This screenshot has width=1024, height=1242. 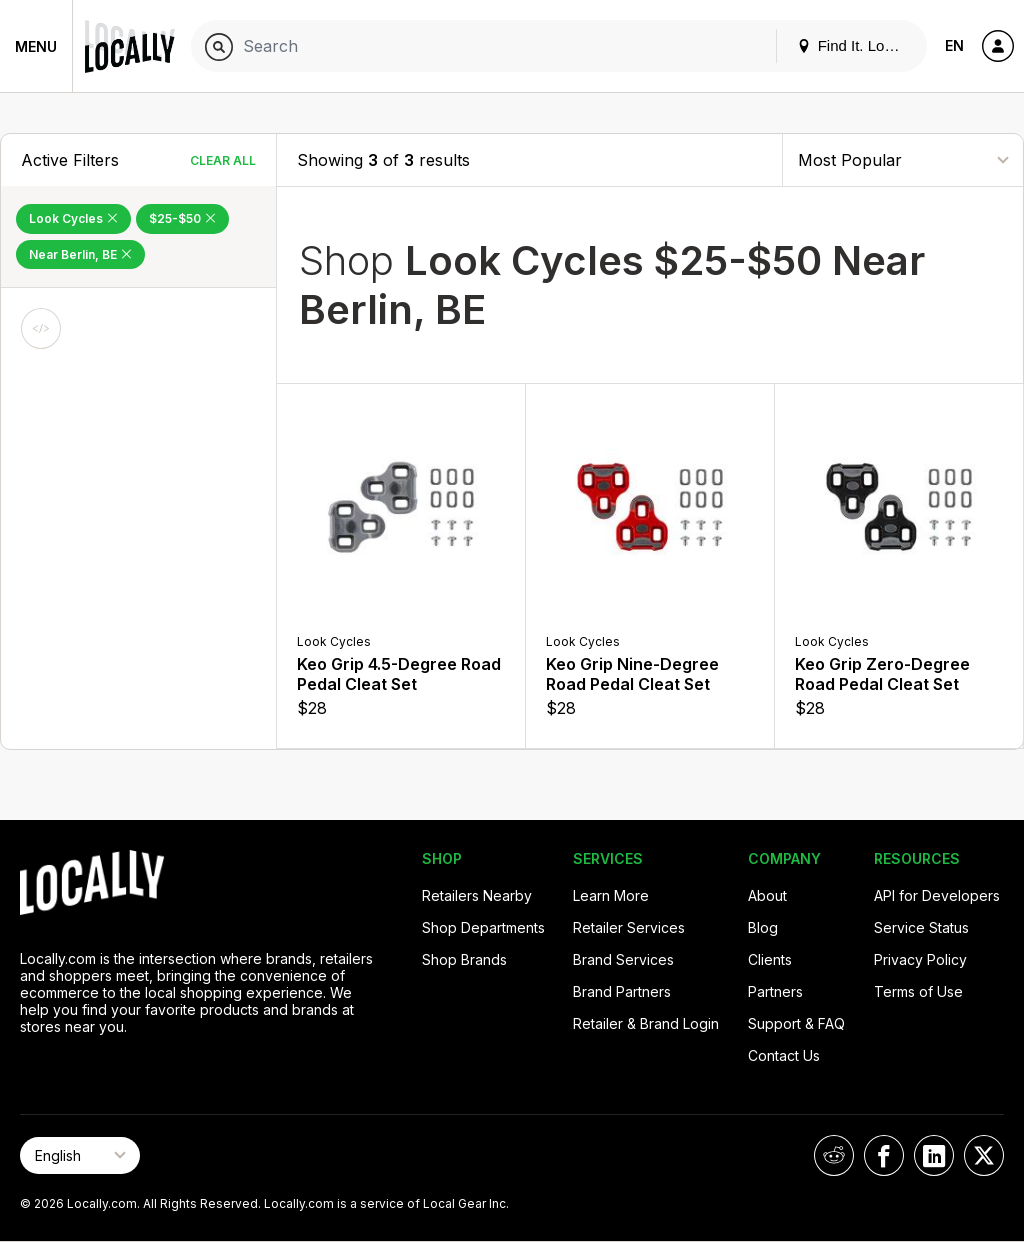 I want to click on Blog, so click(x=763, y=927).